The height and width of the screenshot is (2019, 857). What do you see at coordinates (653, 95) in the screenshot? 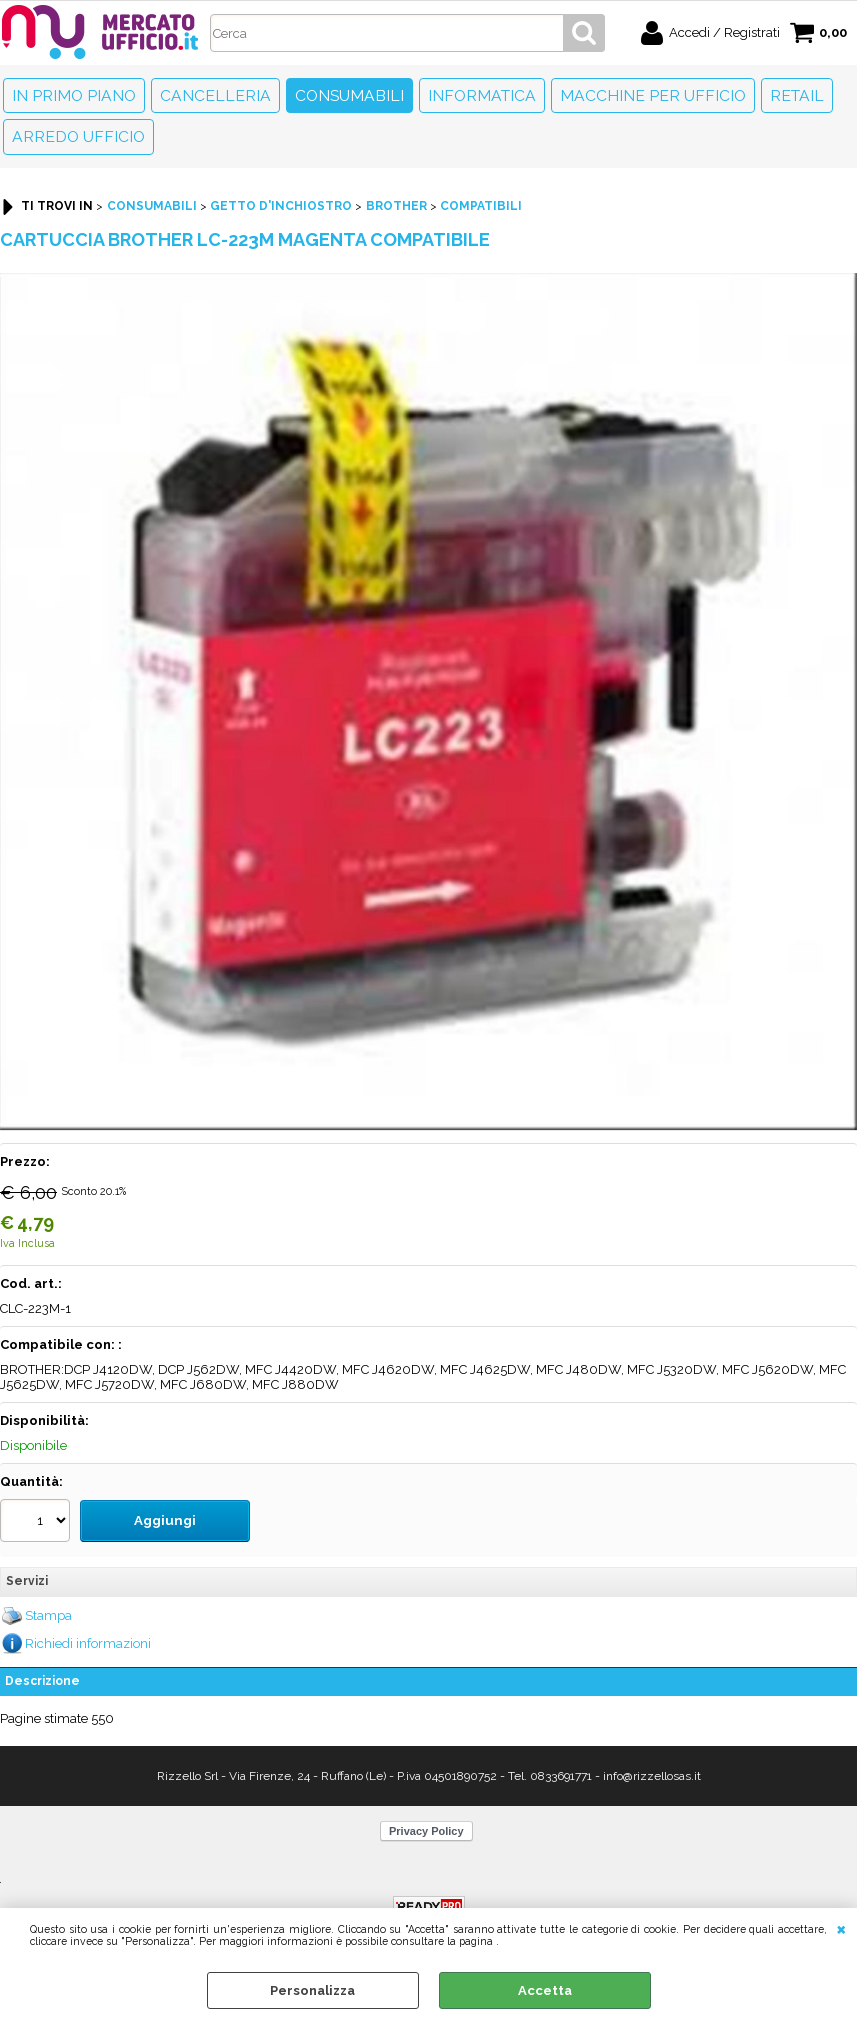
I see `Macchine per ufficio` at bounding box center [653, 95].